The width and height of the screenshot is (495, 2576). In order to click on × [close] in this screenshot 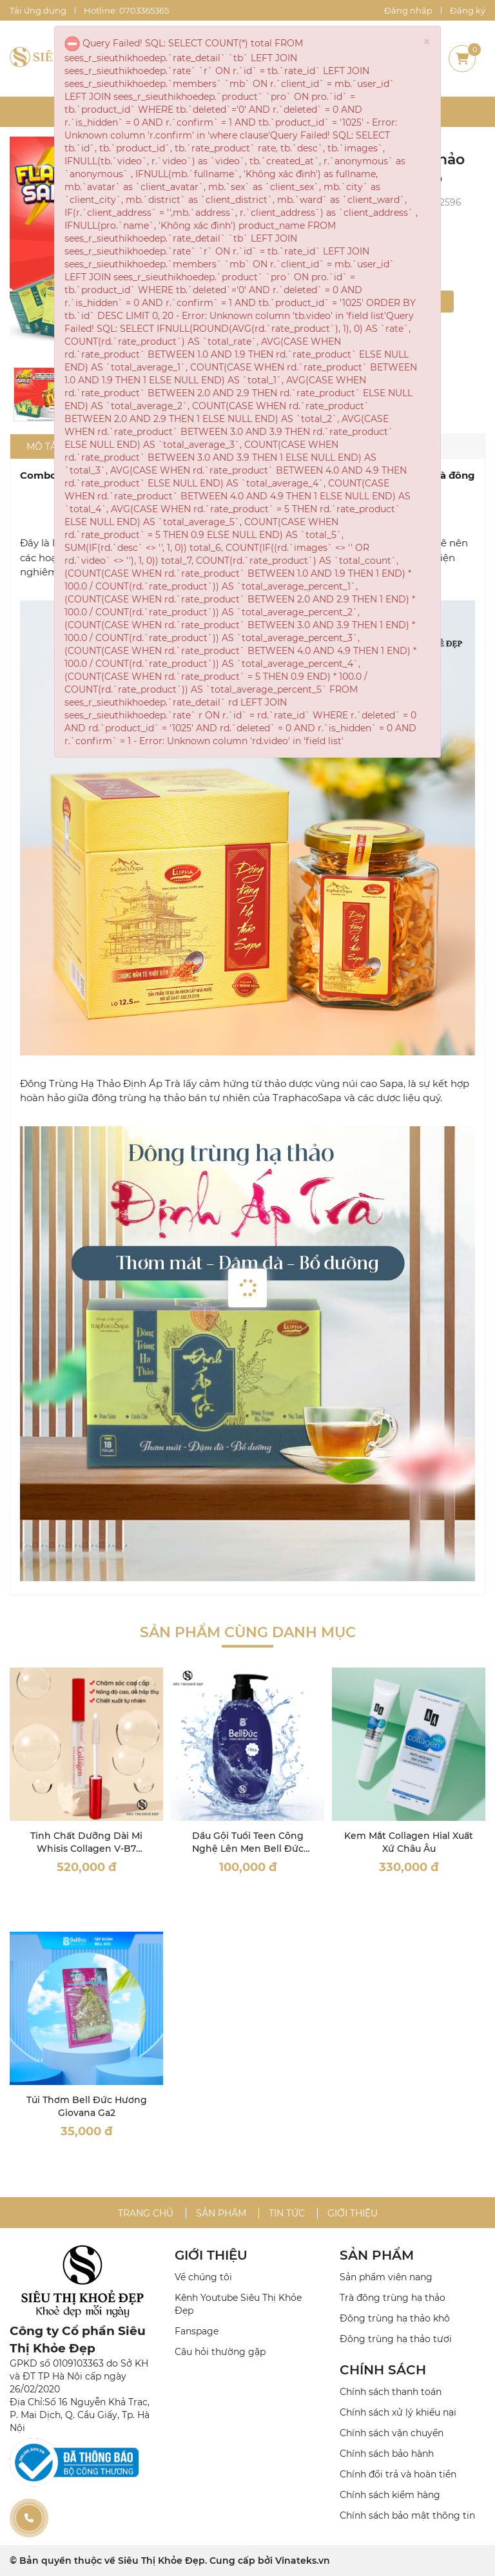, I will do `click(427, 41)`.